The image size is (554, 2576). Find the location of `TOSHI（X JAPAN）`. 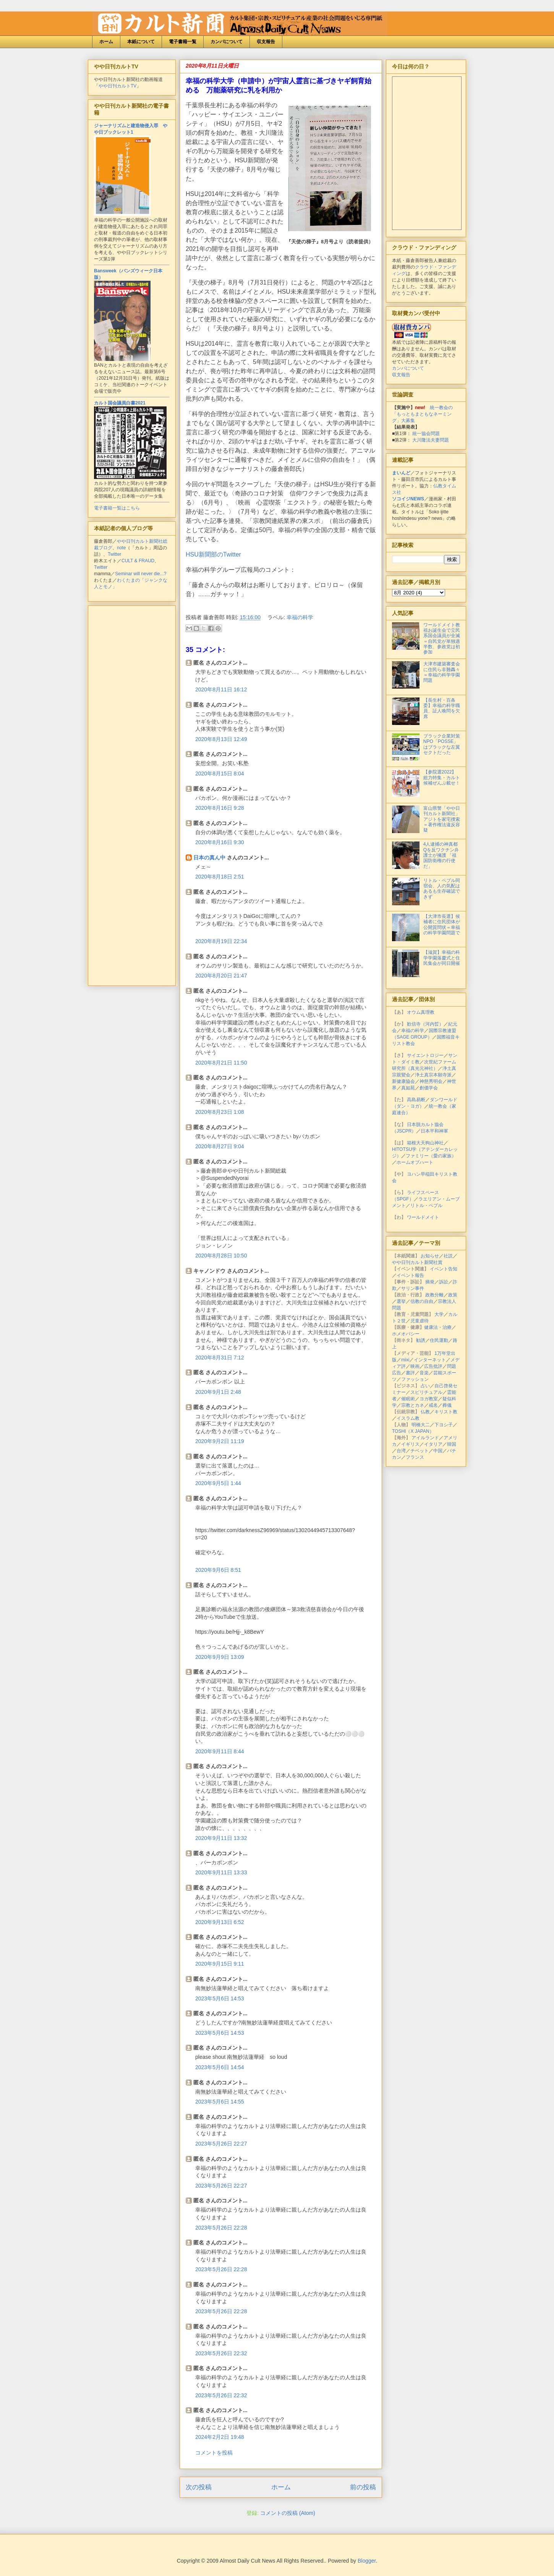

TOSHI（X JAPAN） is located at coordinates (413, 1431).